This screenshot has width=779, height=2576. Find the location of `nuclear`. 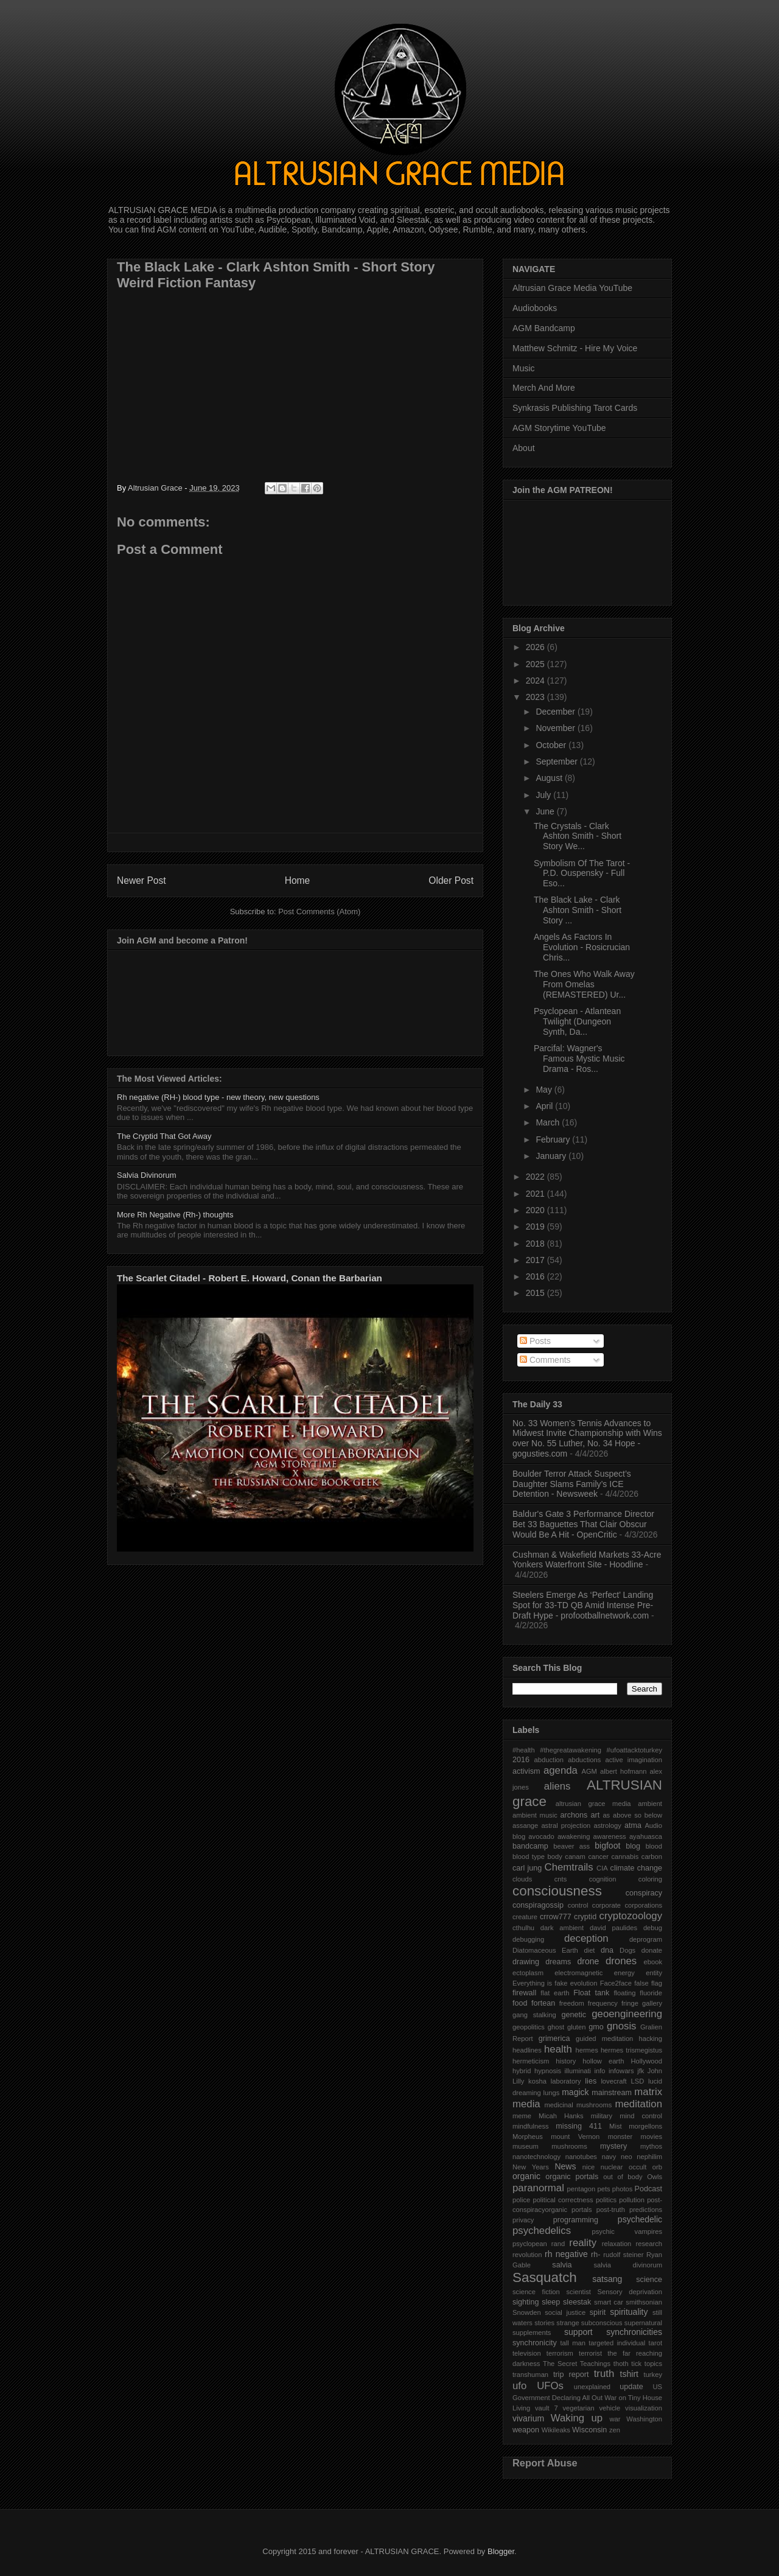

nuclear is located at coordinates (612, 2167).